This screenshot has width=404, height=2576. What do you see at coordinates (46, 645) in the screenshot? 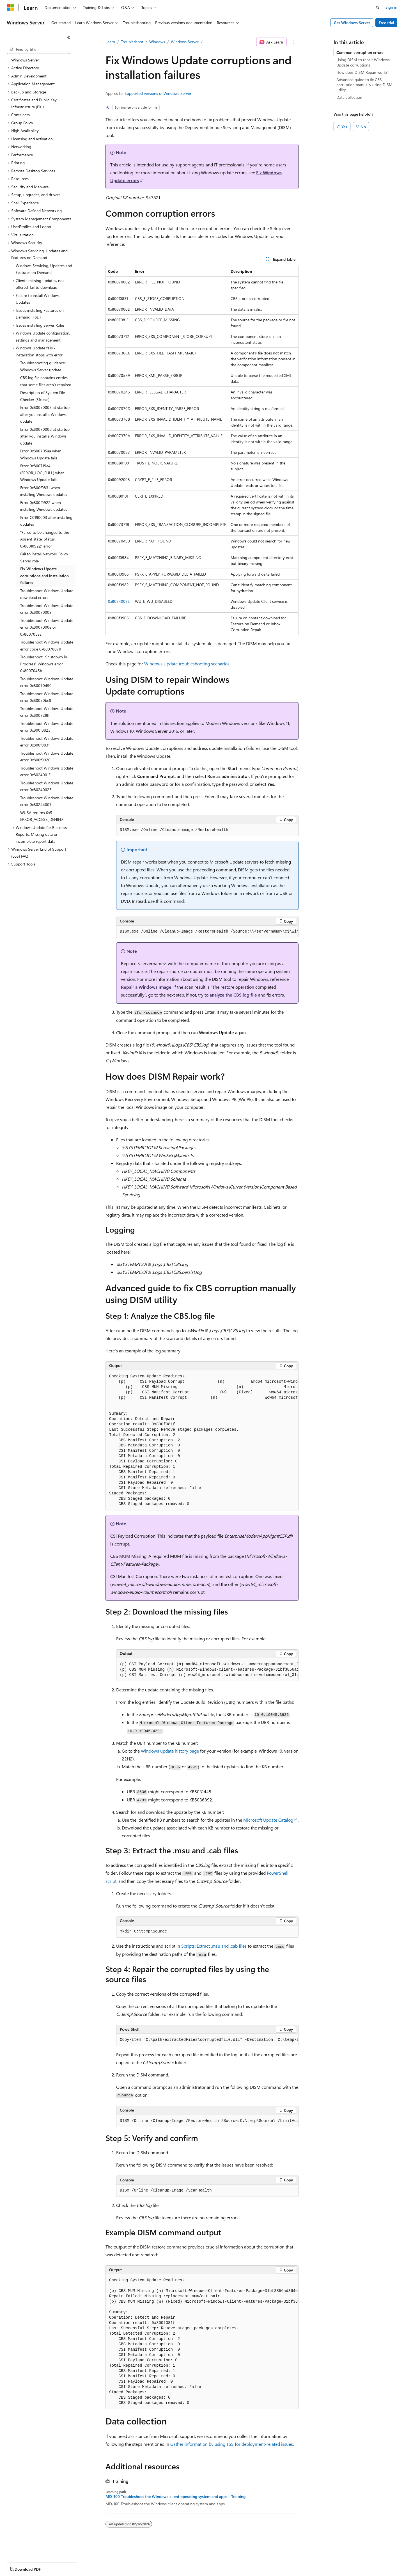
I see `Troubleshoot Windows Update error code 0x80070070 [treeitem]` at bounding box center [46, 645].